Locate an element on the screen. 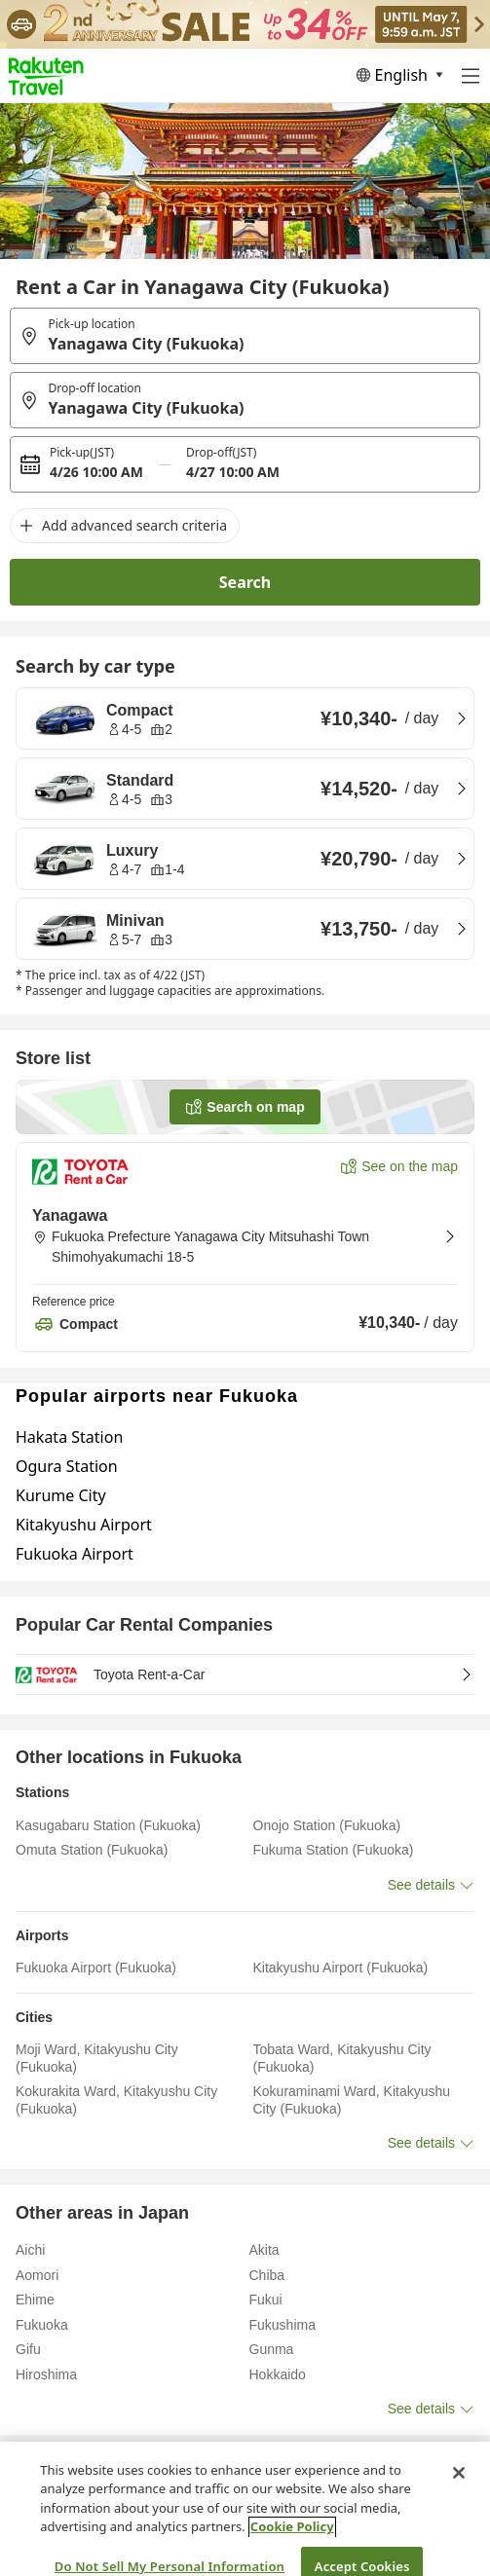  Kitakyushu Airport is located at coordinates (84, 1524).